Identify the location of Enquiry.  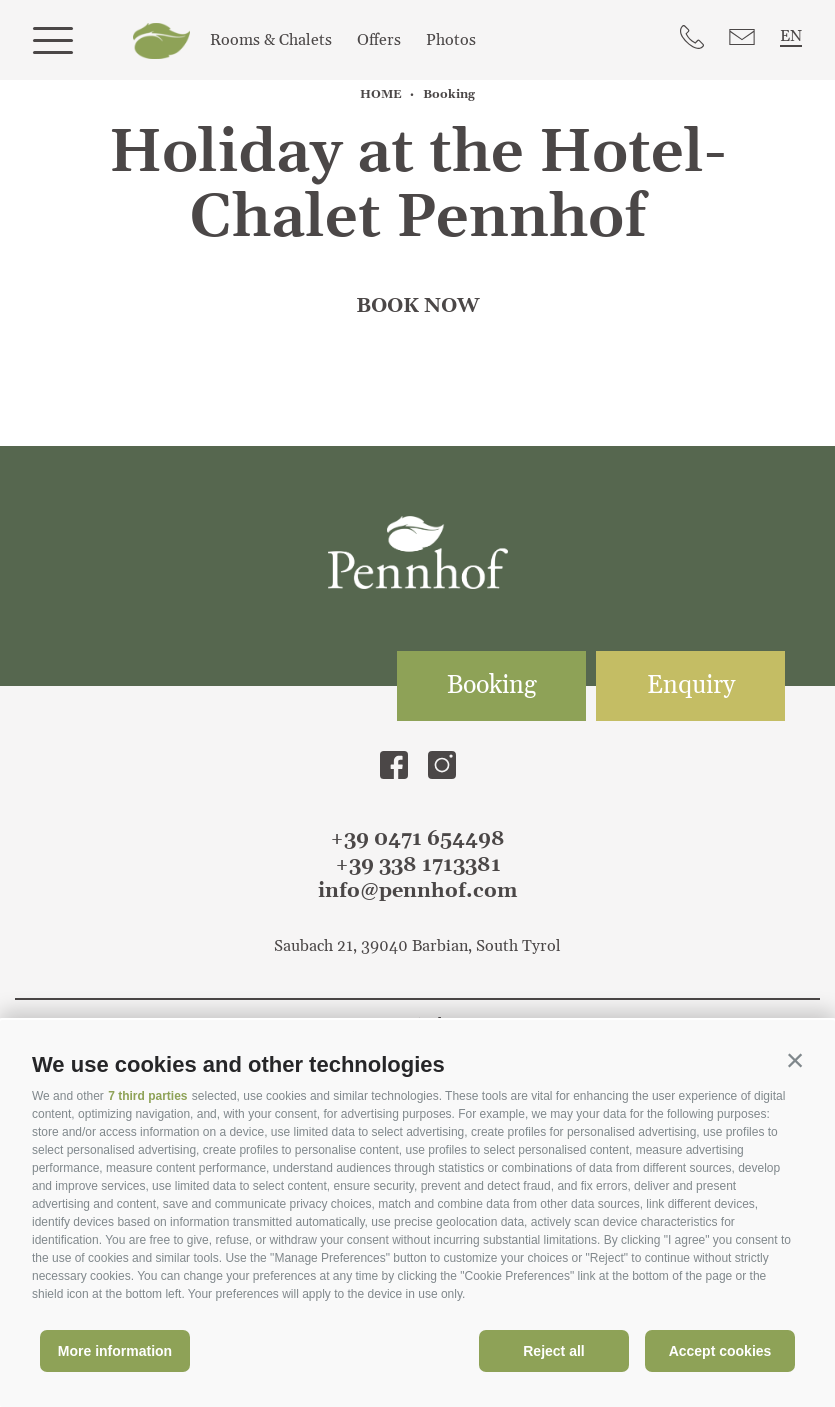
(691, 686).